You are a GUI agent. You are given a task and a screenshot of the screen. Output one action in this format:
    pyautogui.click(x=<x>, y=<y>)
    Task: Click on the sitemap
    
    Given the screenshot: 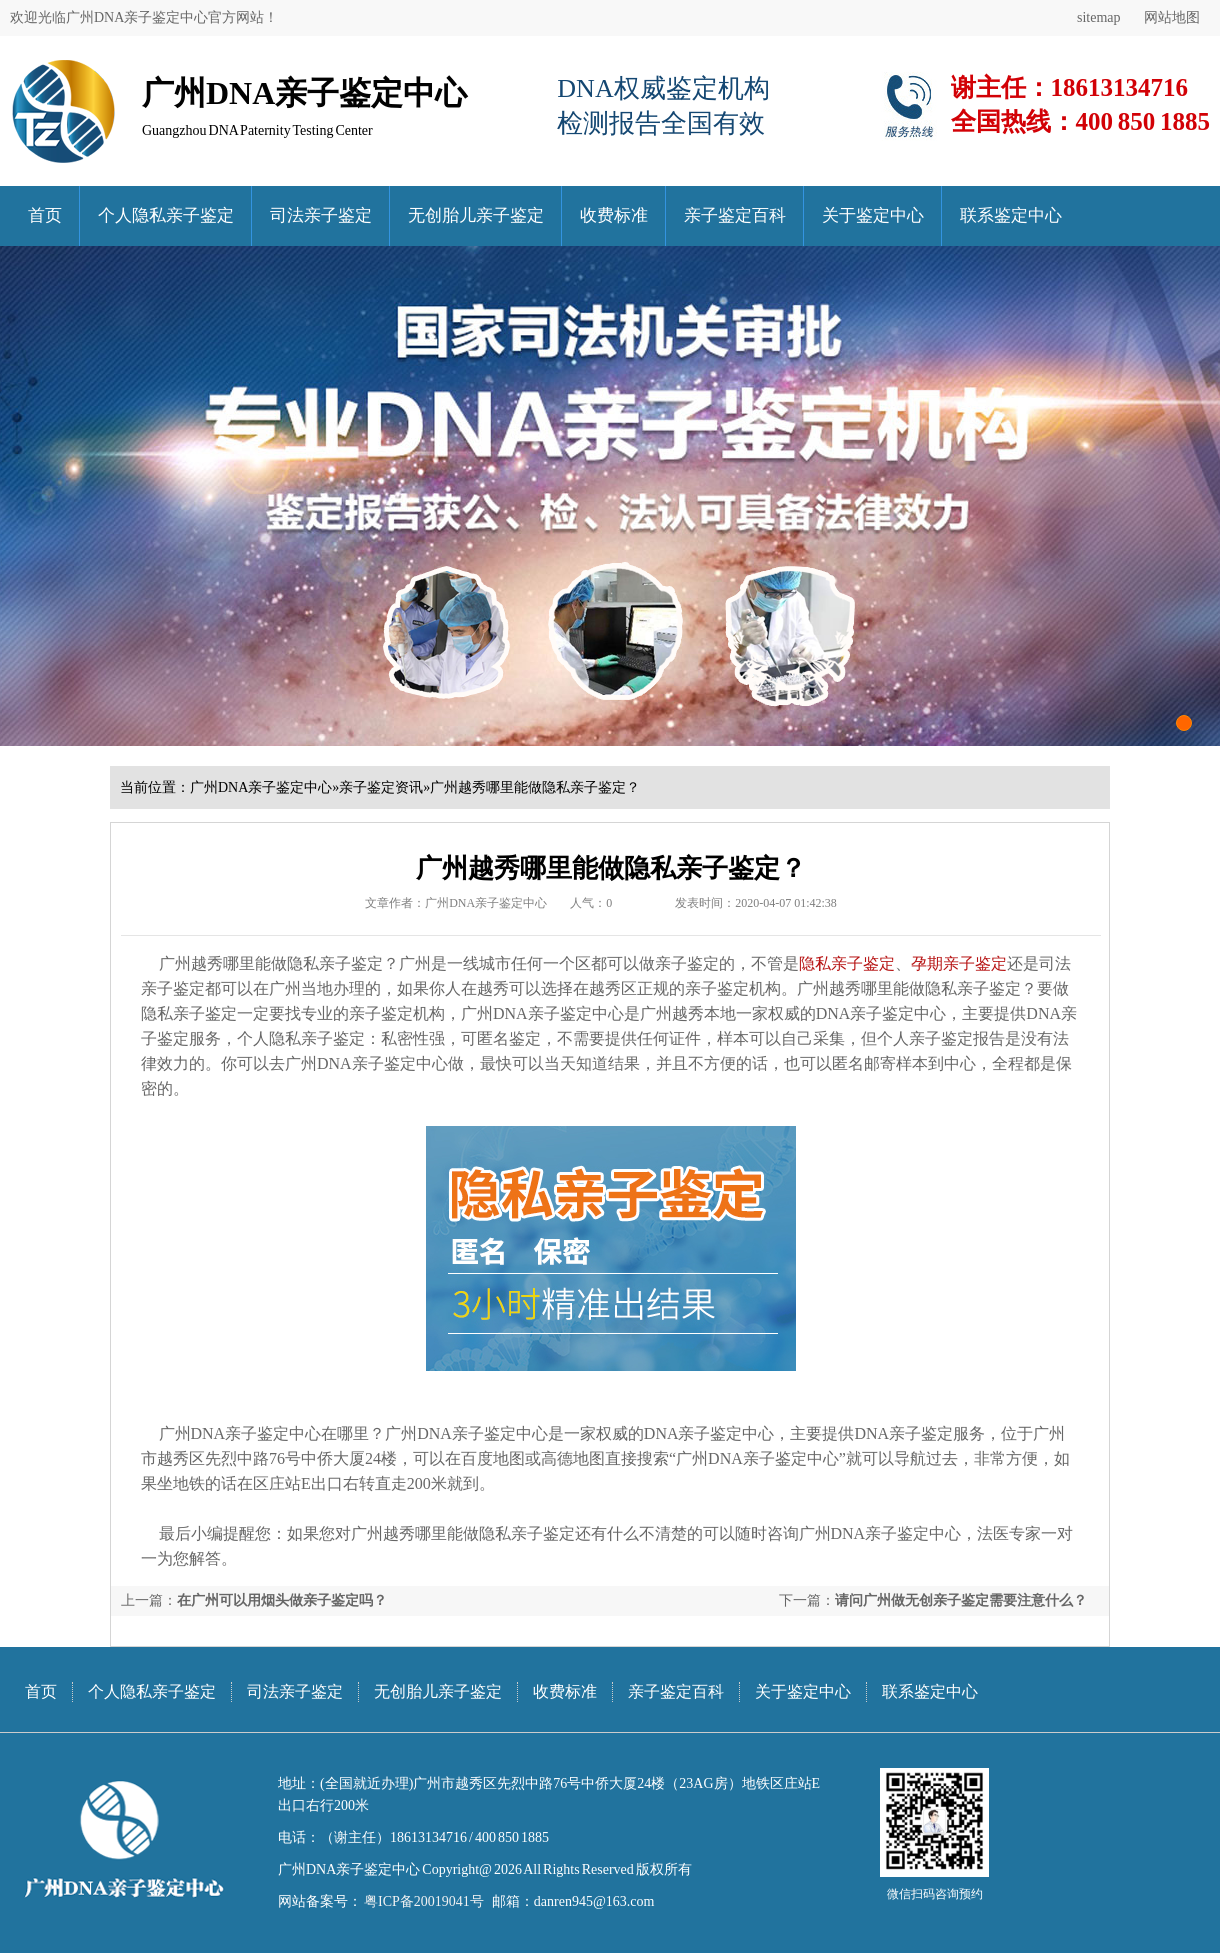 What is the action you would take?
    pyautogui.click(x=1099, y=17)
    